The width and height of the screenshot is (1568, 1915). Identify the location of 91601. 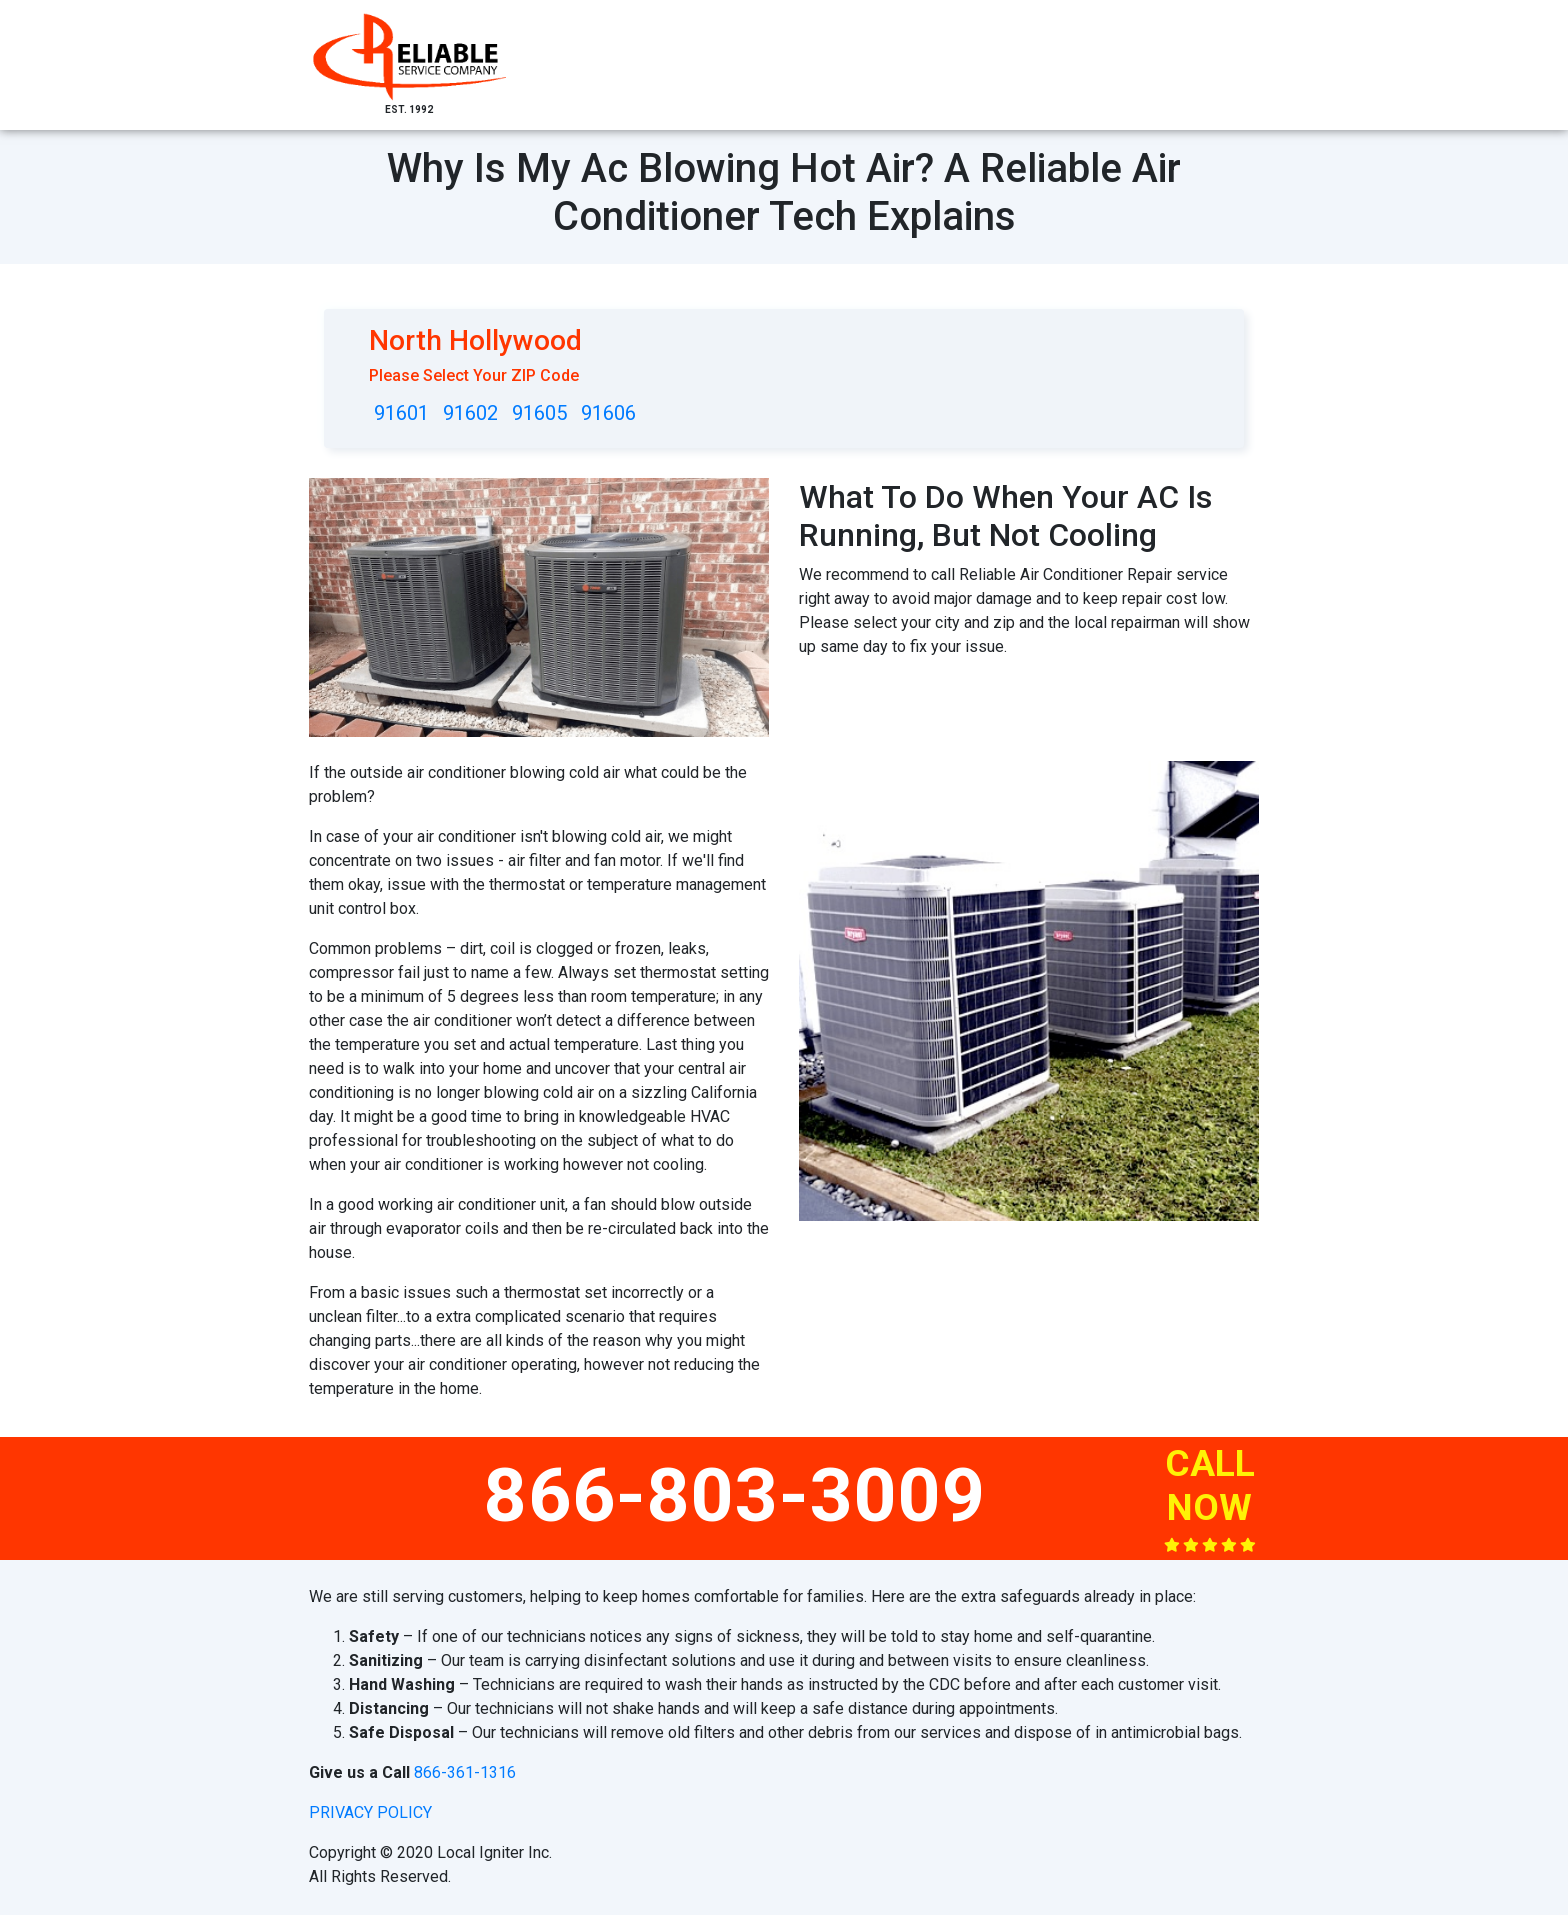
(401, 413).